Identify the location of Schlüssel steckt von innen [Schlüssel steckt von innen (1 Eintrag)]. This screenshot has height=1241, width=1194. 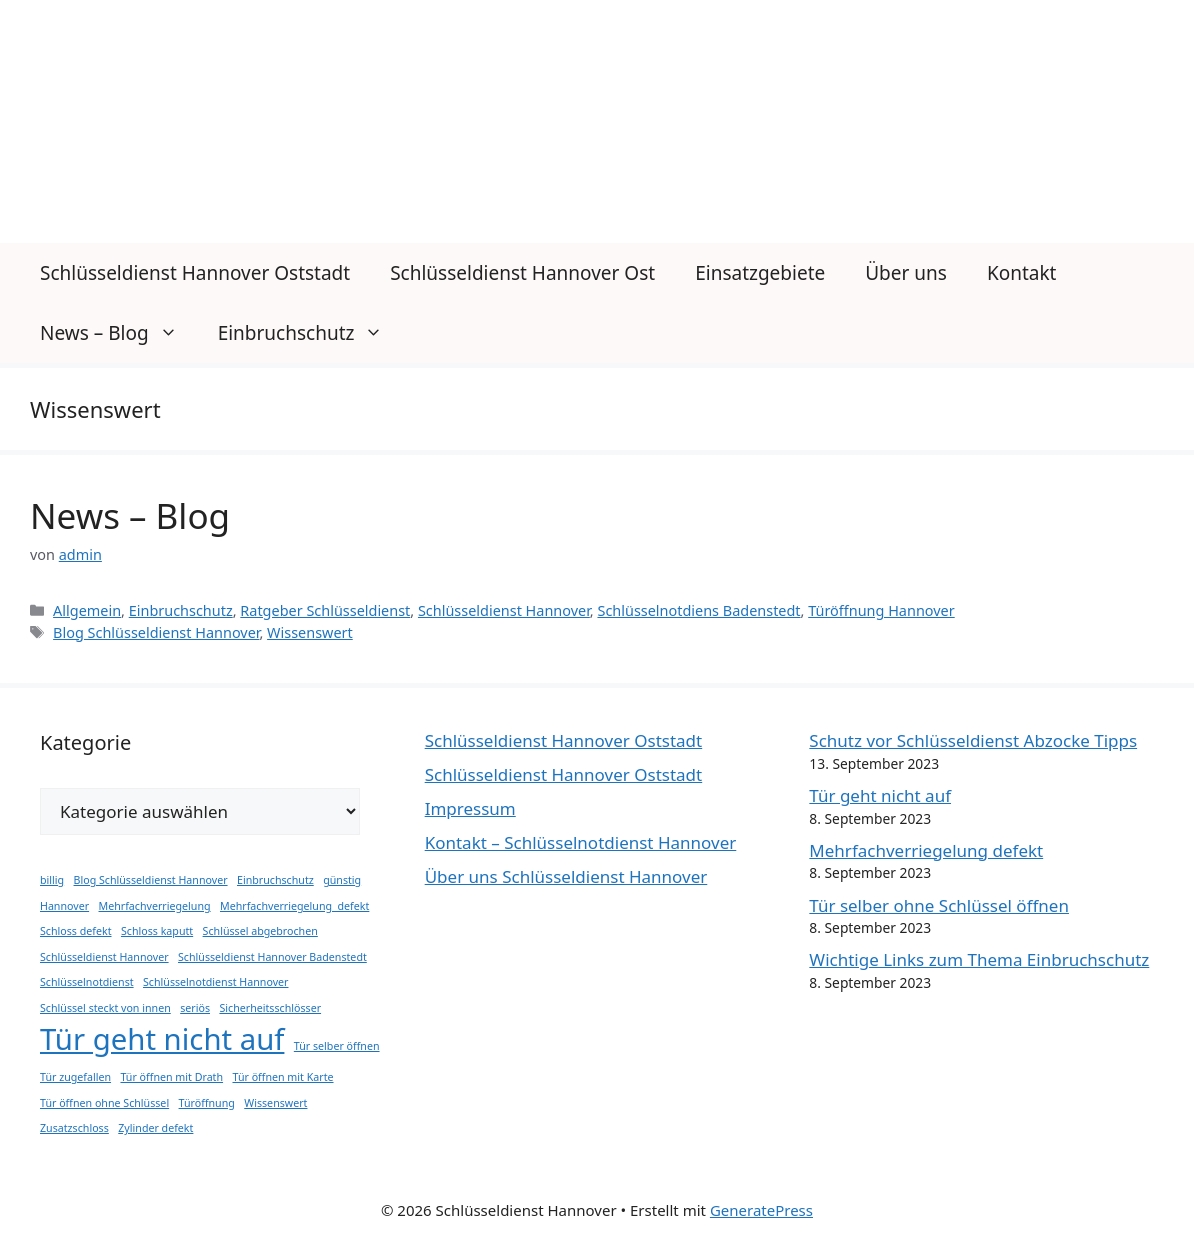
(105, 1008).